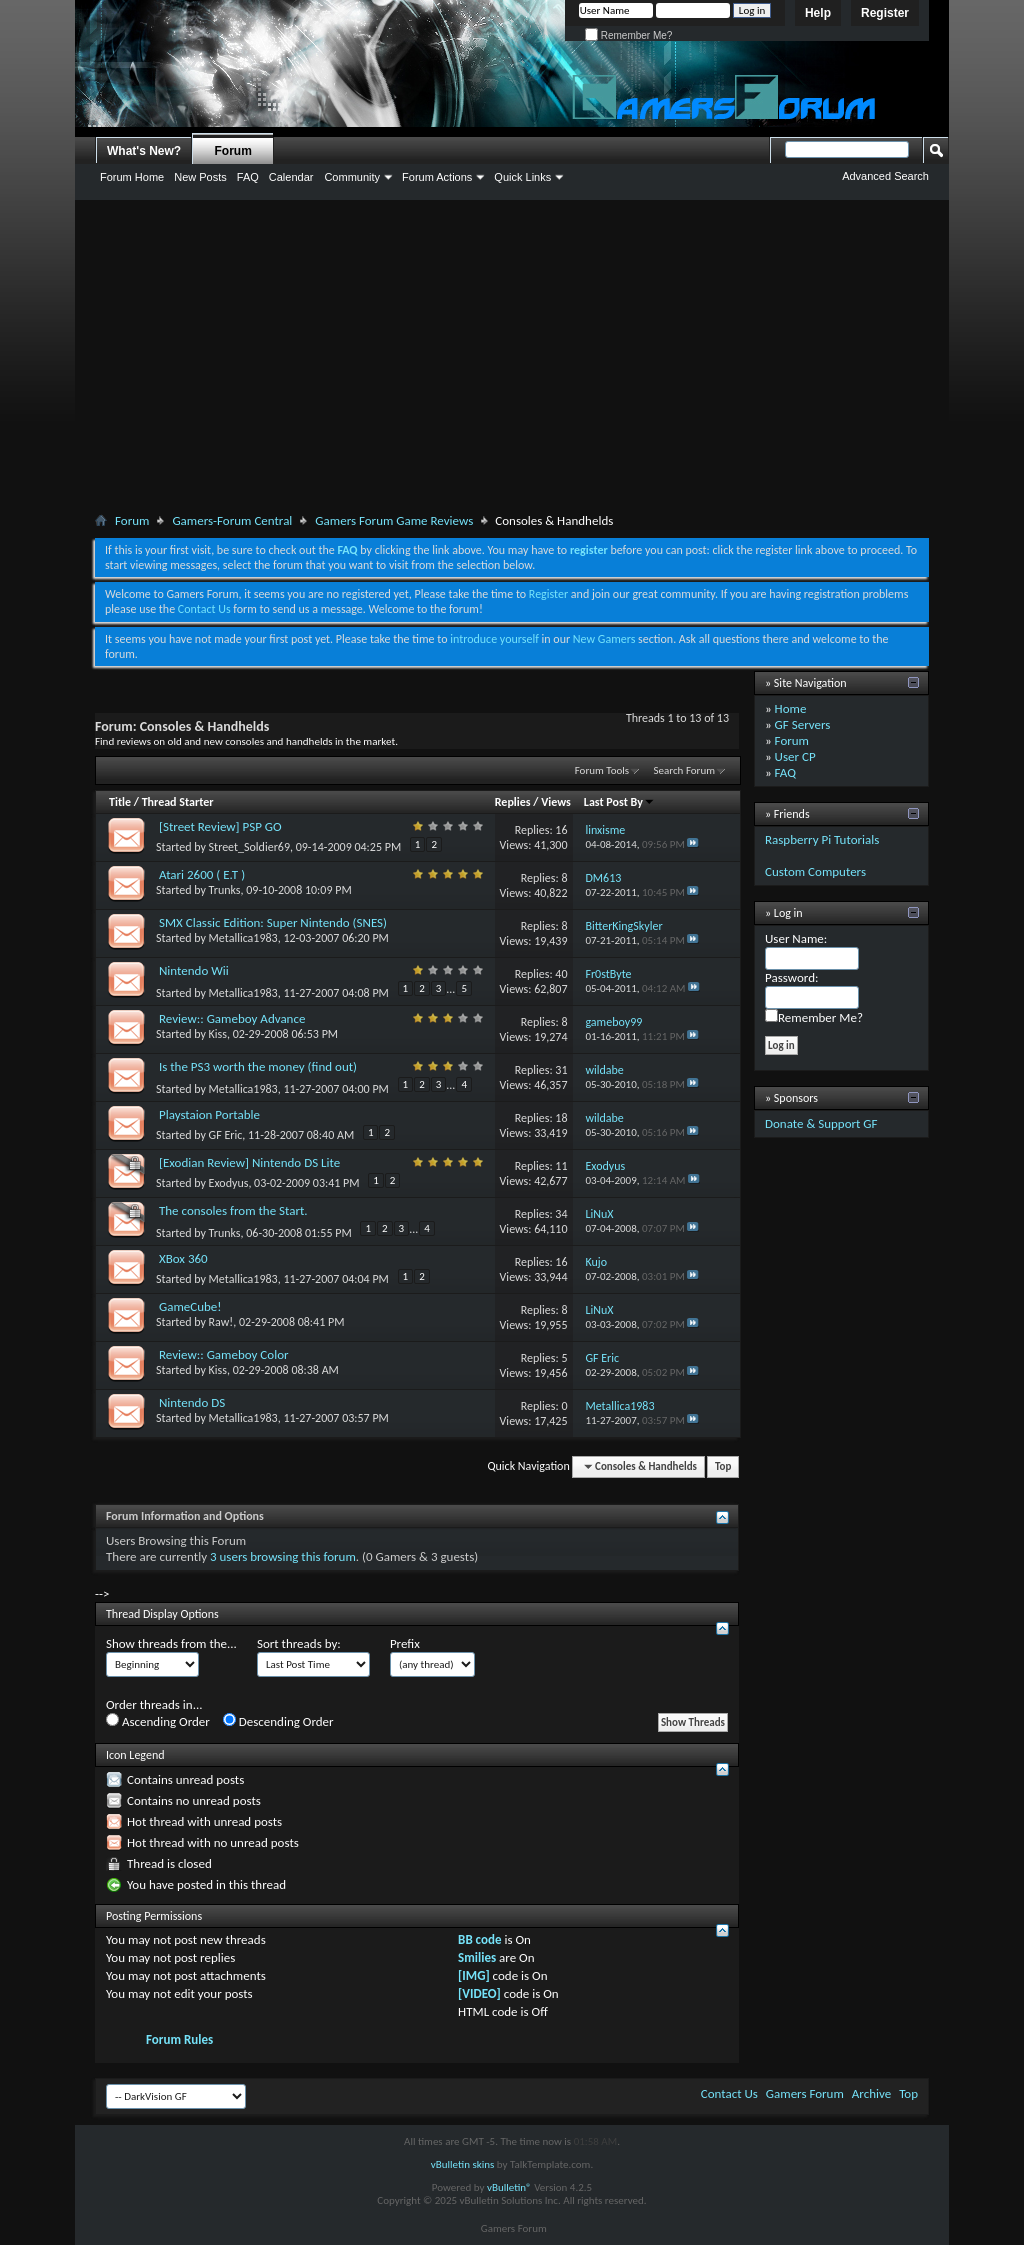  What do you see at coordinates (463, 2164) in the screenshot?
I see `vBulletin skins` at bounding box center [463, 2164].